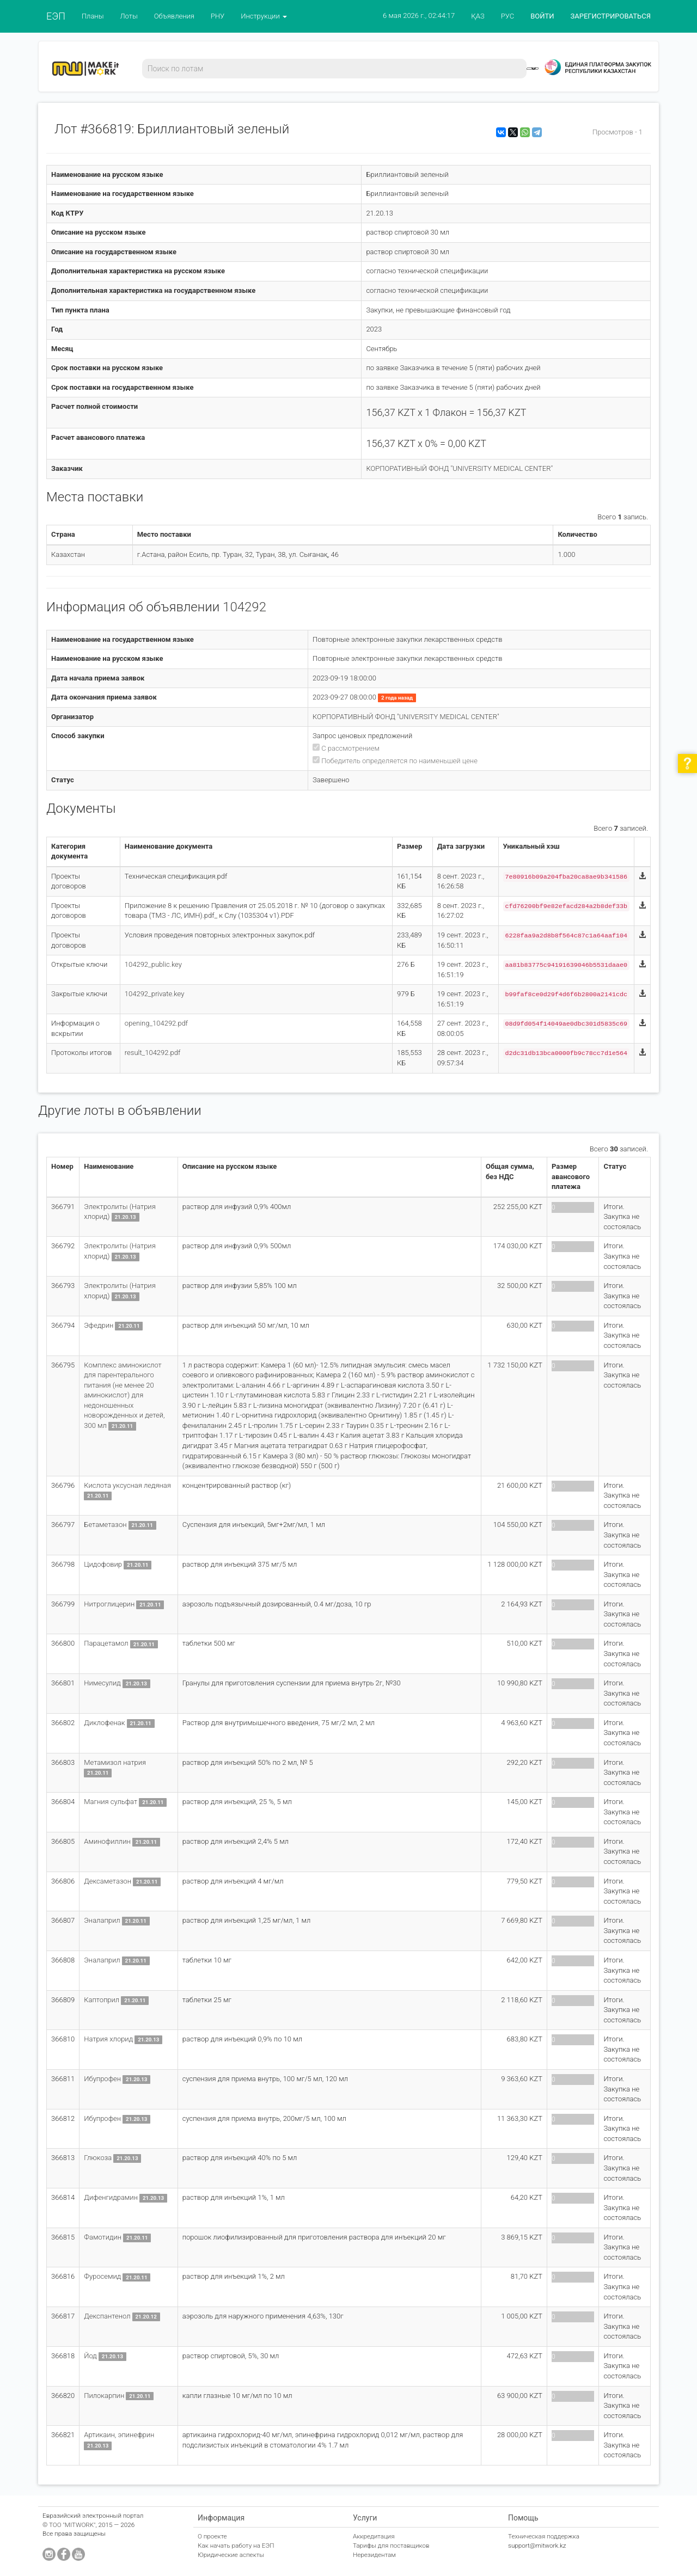  Describe the element at coordinates (104, 1723) in the screenshot. I see `Диклофенак` at that location.